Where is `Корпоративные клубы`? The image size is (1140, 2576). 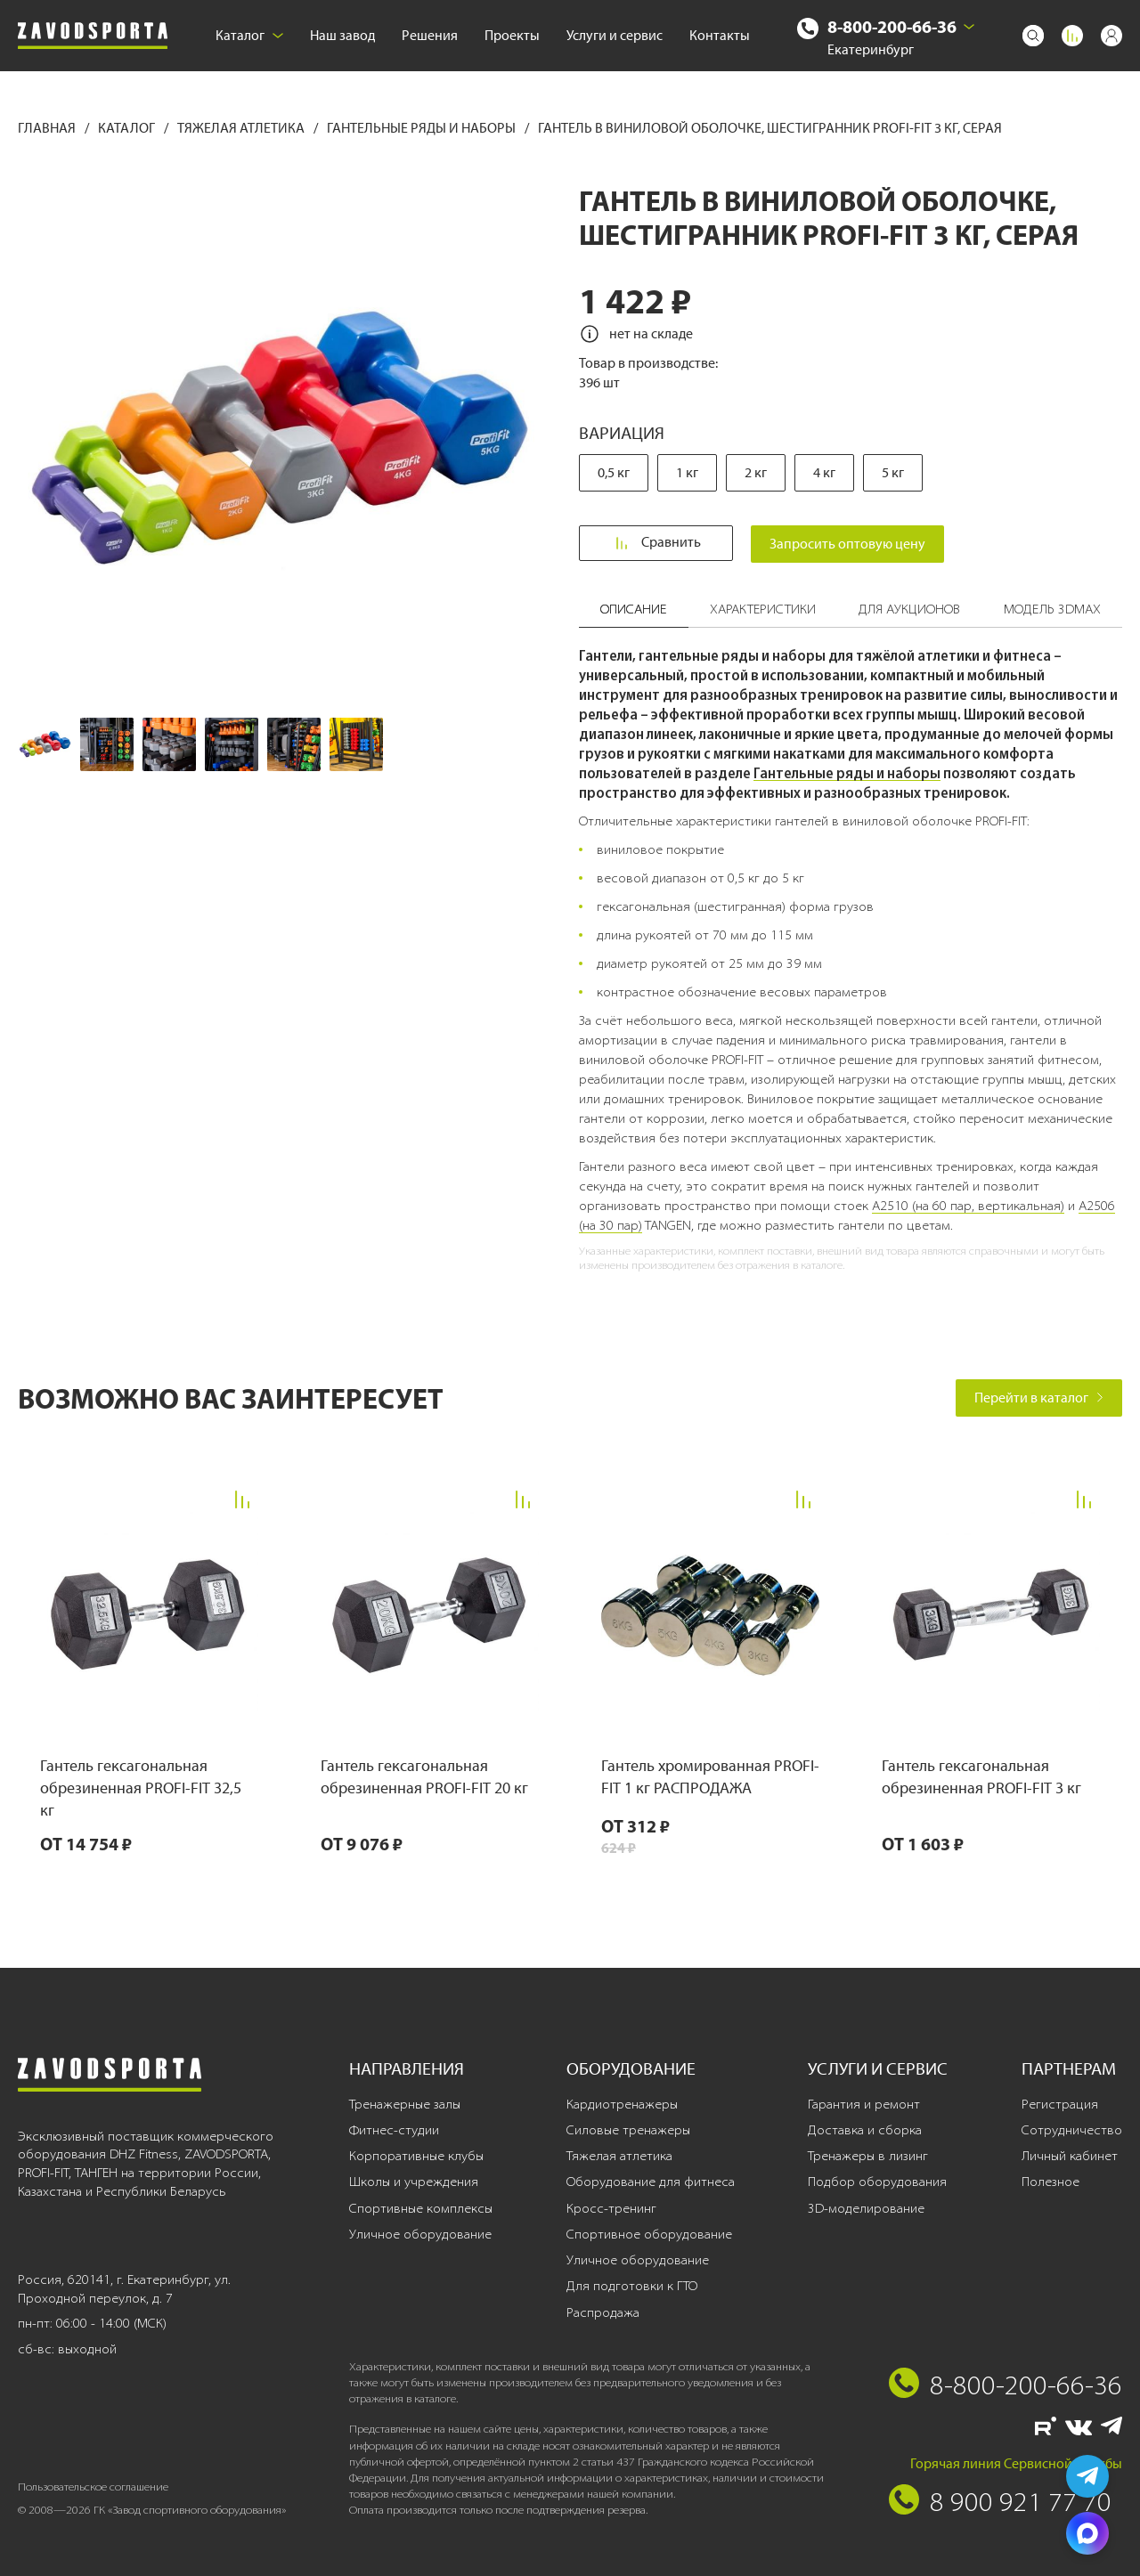 Корпоративные клубы is located at coordinates (416, 2156).